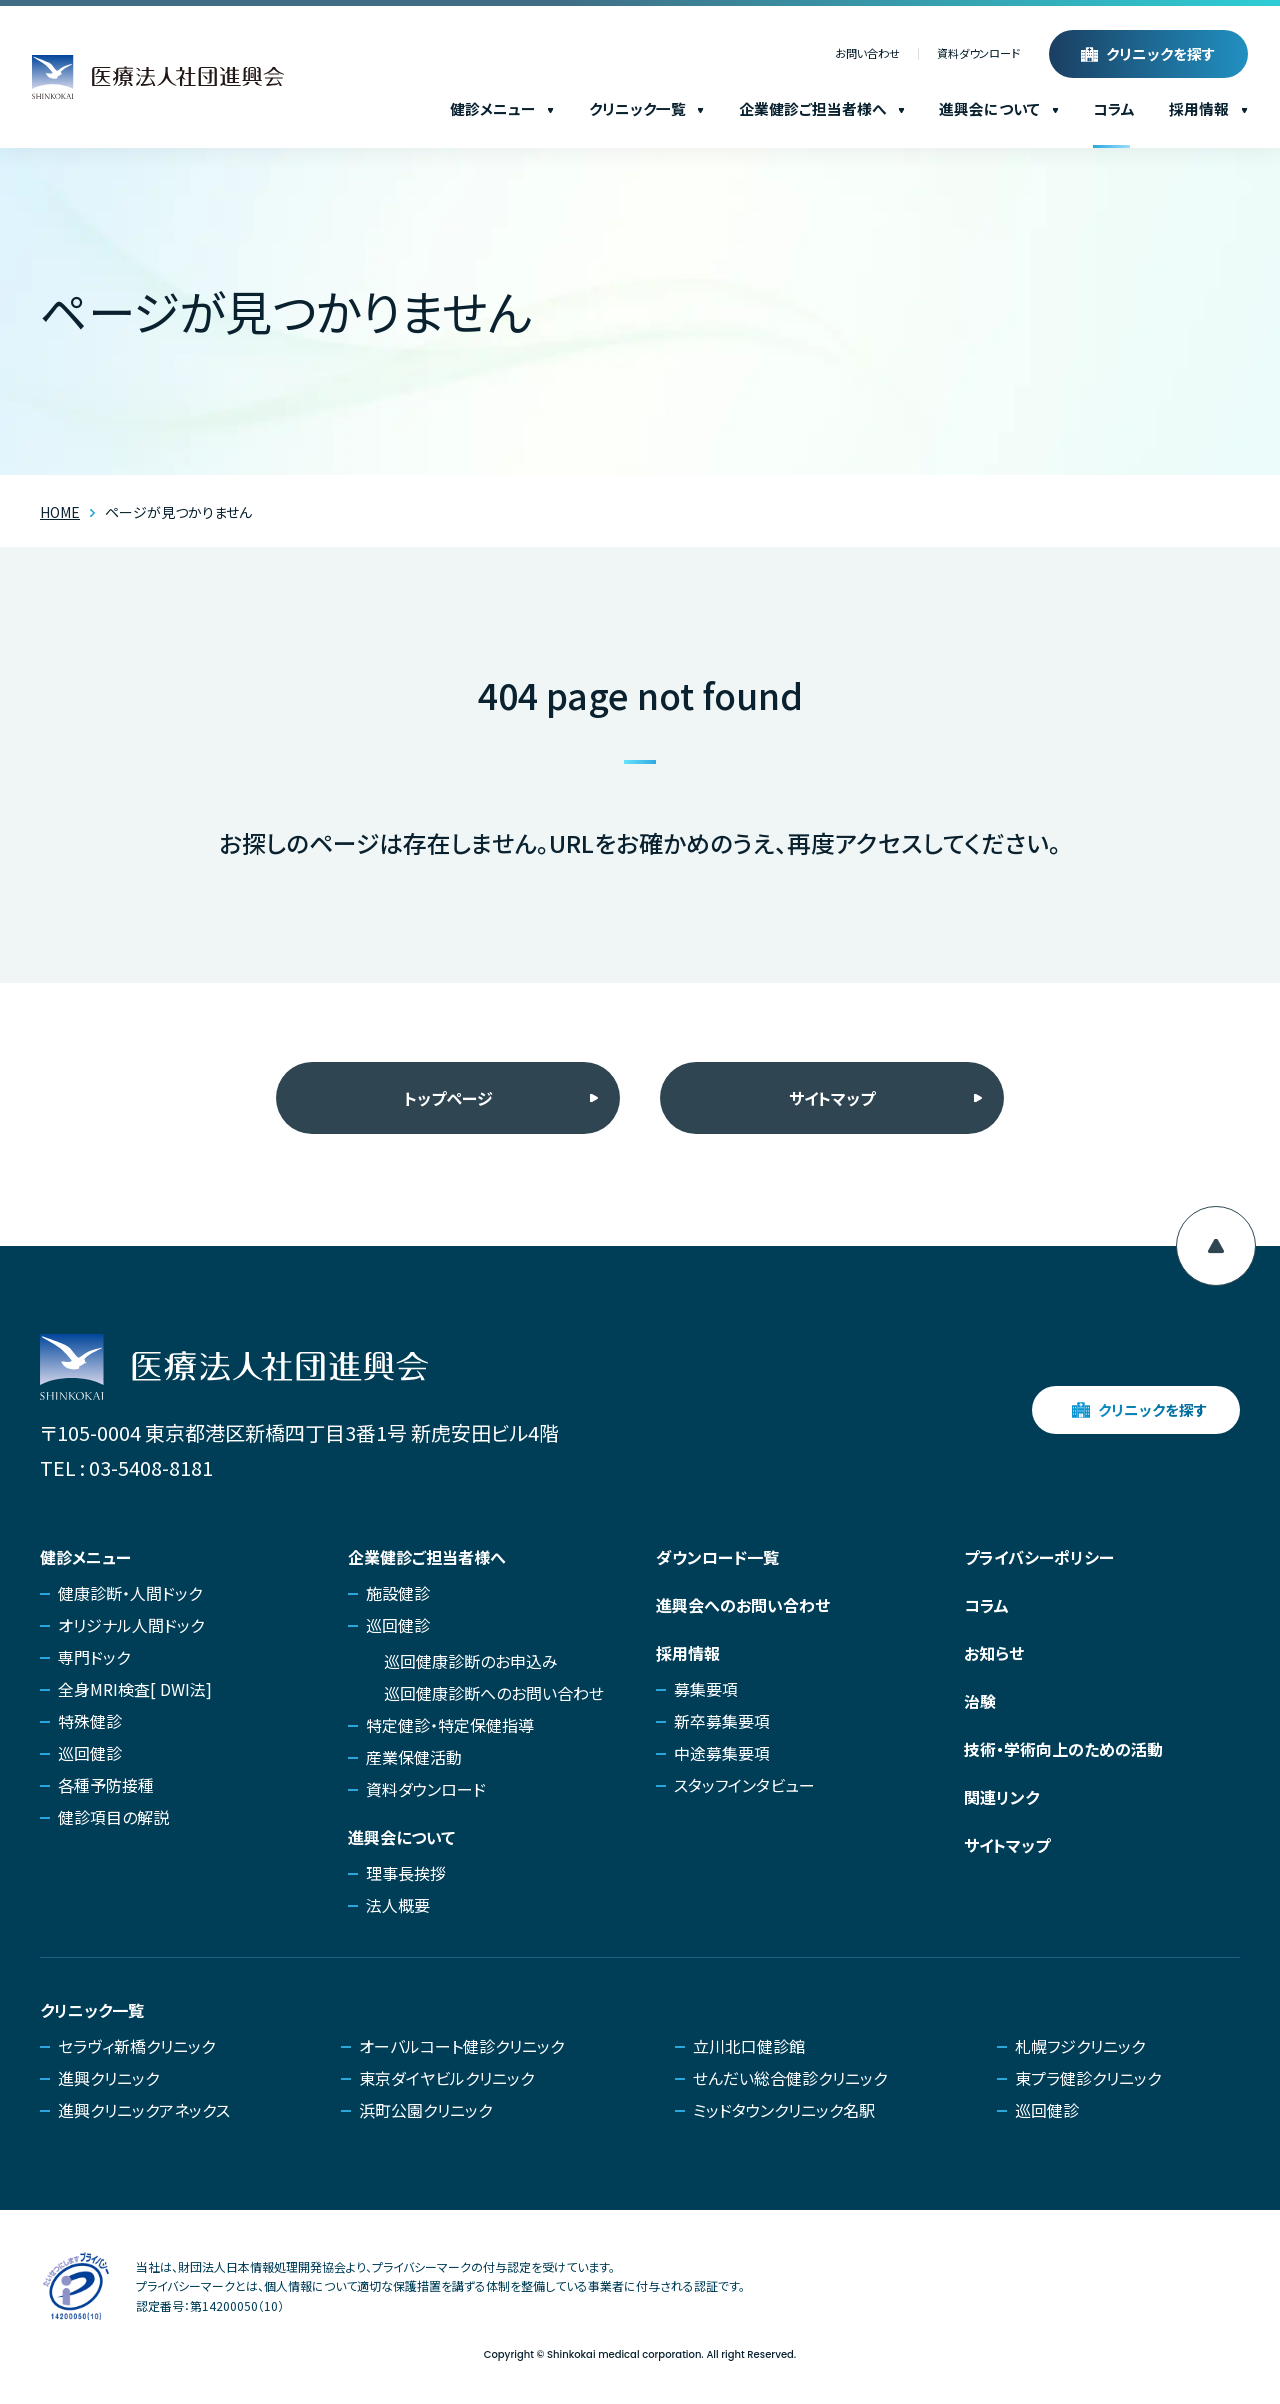  What do you see at coordinates (461, 2046) in the screenshot?
I see `オーバルコート健診クリニック` at bounding box center [461, 2046].